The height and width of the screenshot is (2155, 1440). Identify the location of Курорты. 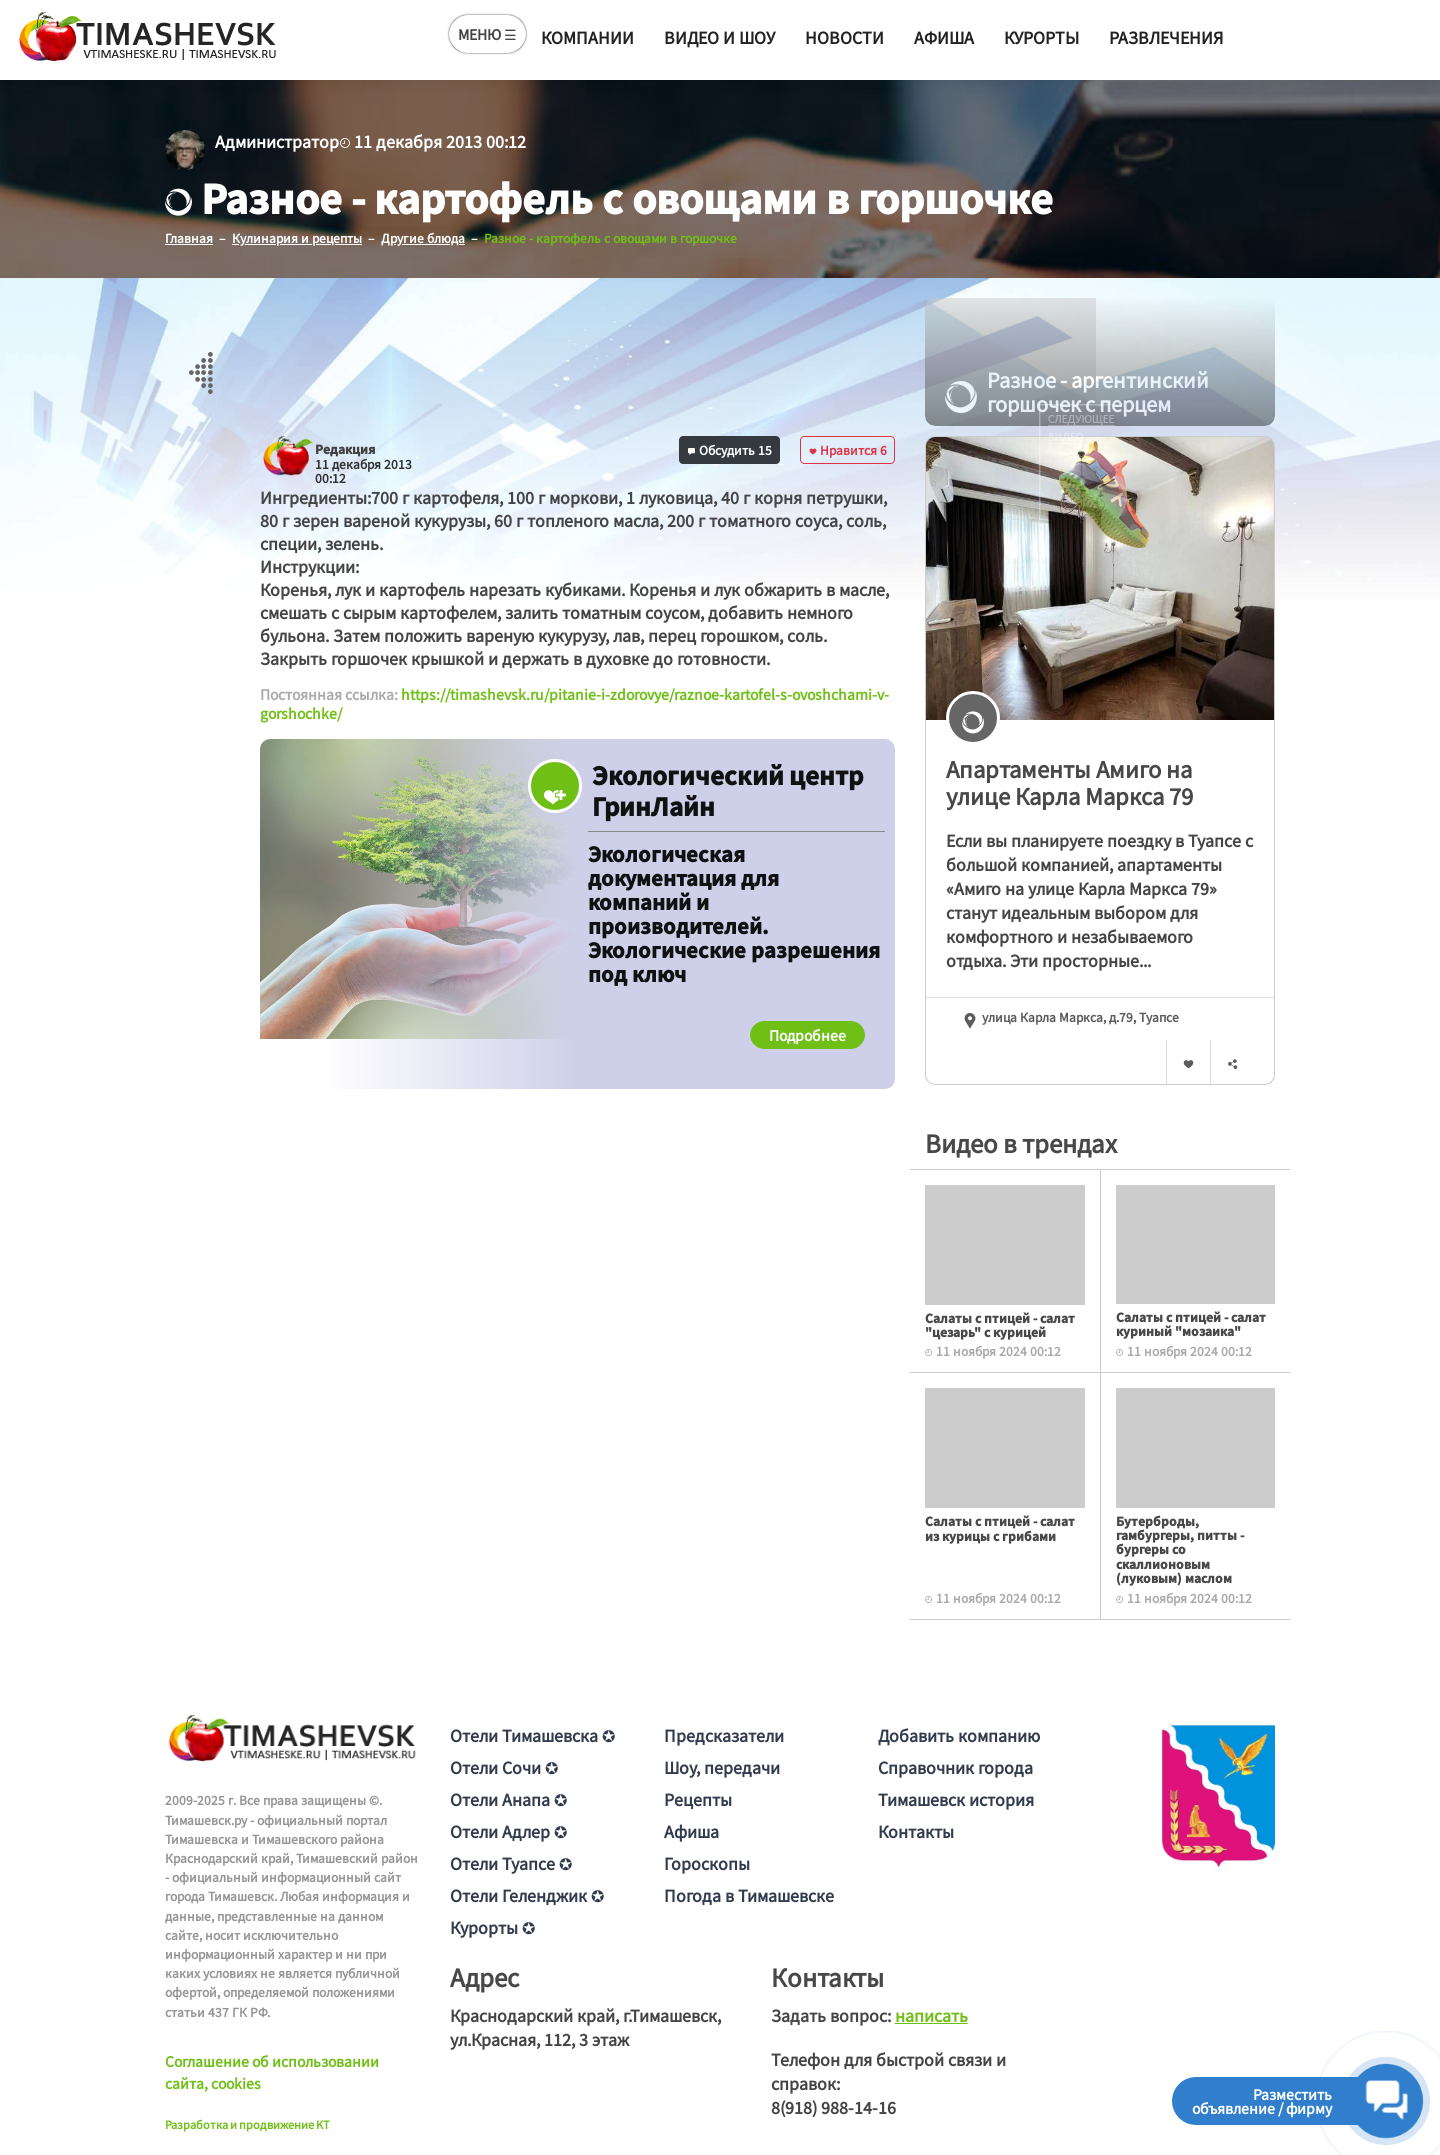
(1041, 37).